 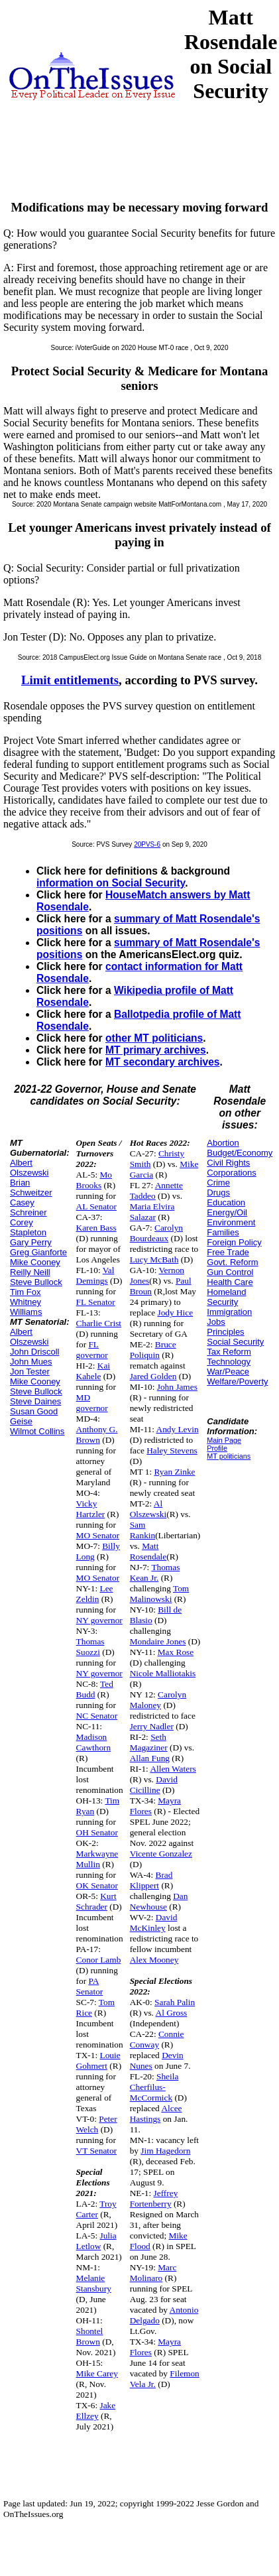 I want to click on AL Senator, so click(x=96, y=1206).